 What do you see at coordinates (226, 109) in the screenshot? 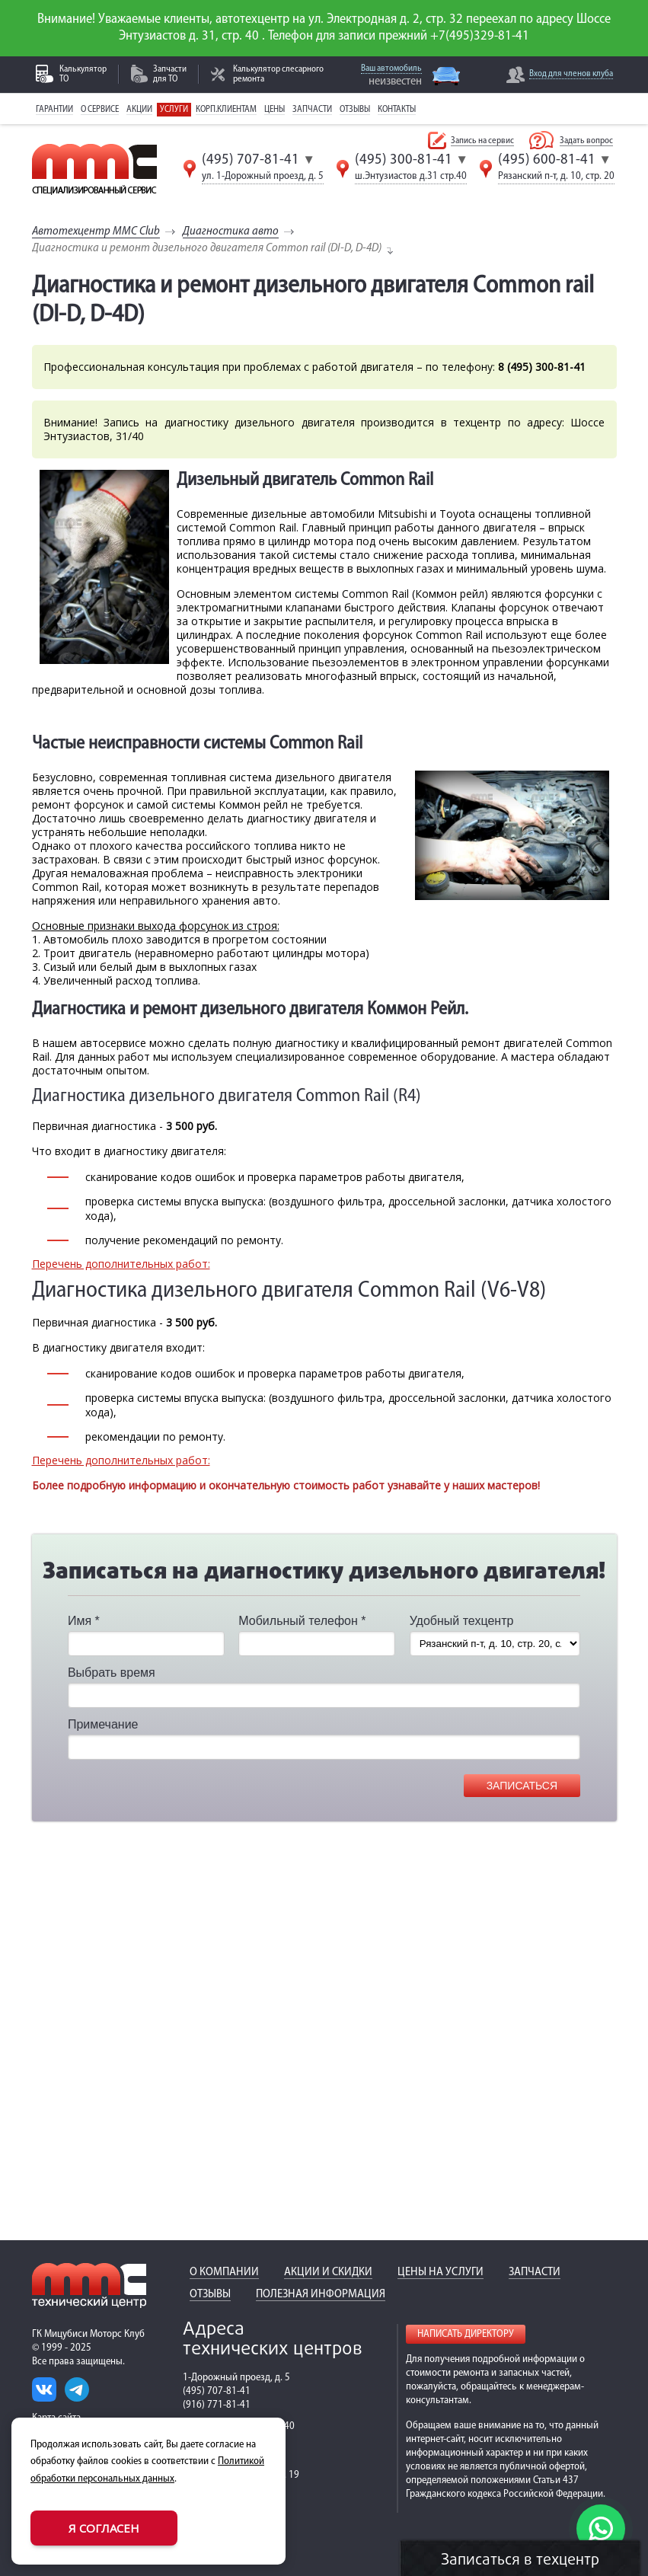
I see `Корп.клиентам` at bounding box center [226, 109].